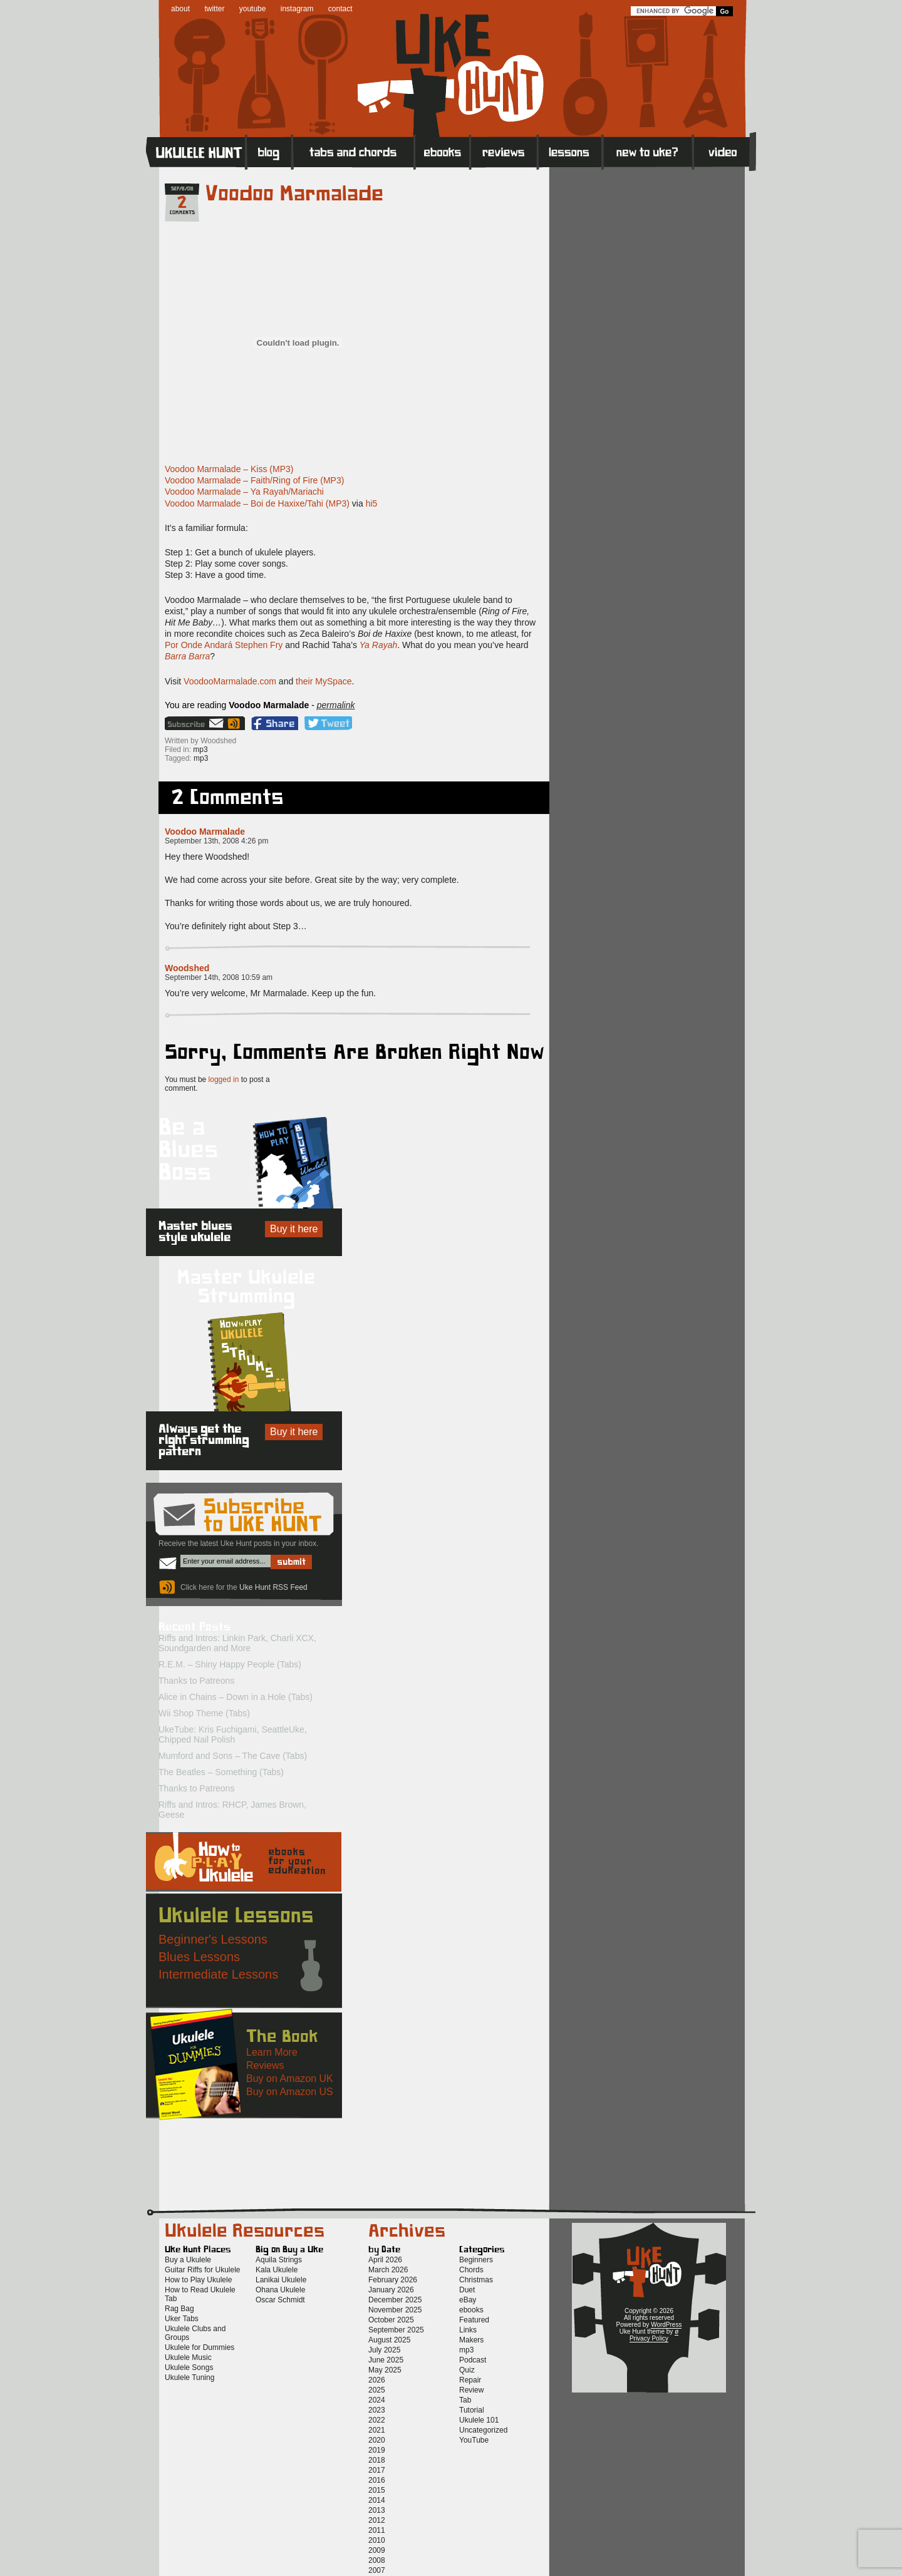 This screenshot has width=902, height=2576. Describe the element at coordinates (277, 2269) in the screenshot. I see `Kala Ukulele` at that location.